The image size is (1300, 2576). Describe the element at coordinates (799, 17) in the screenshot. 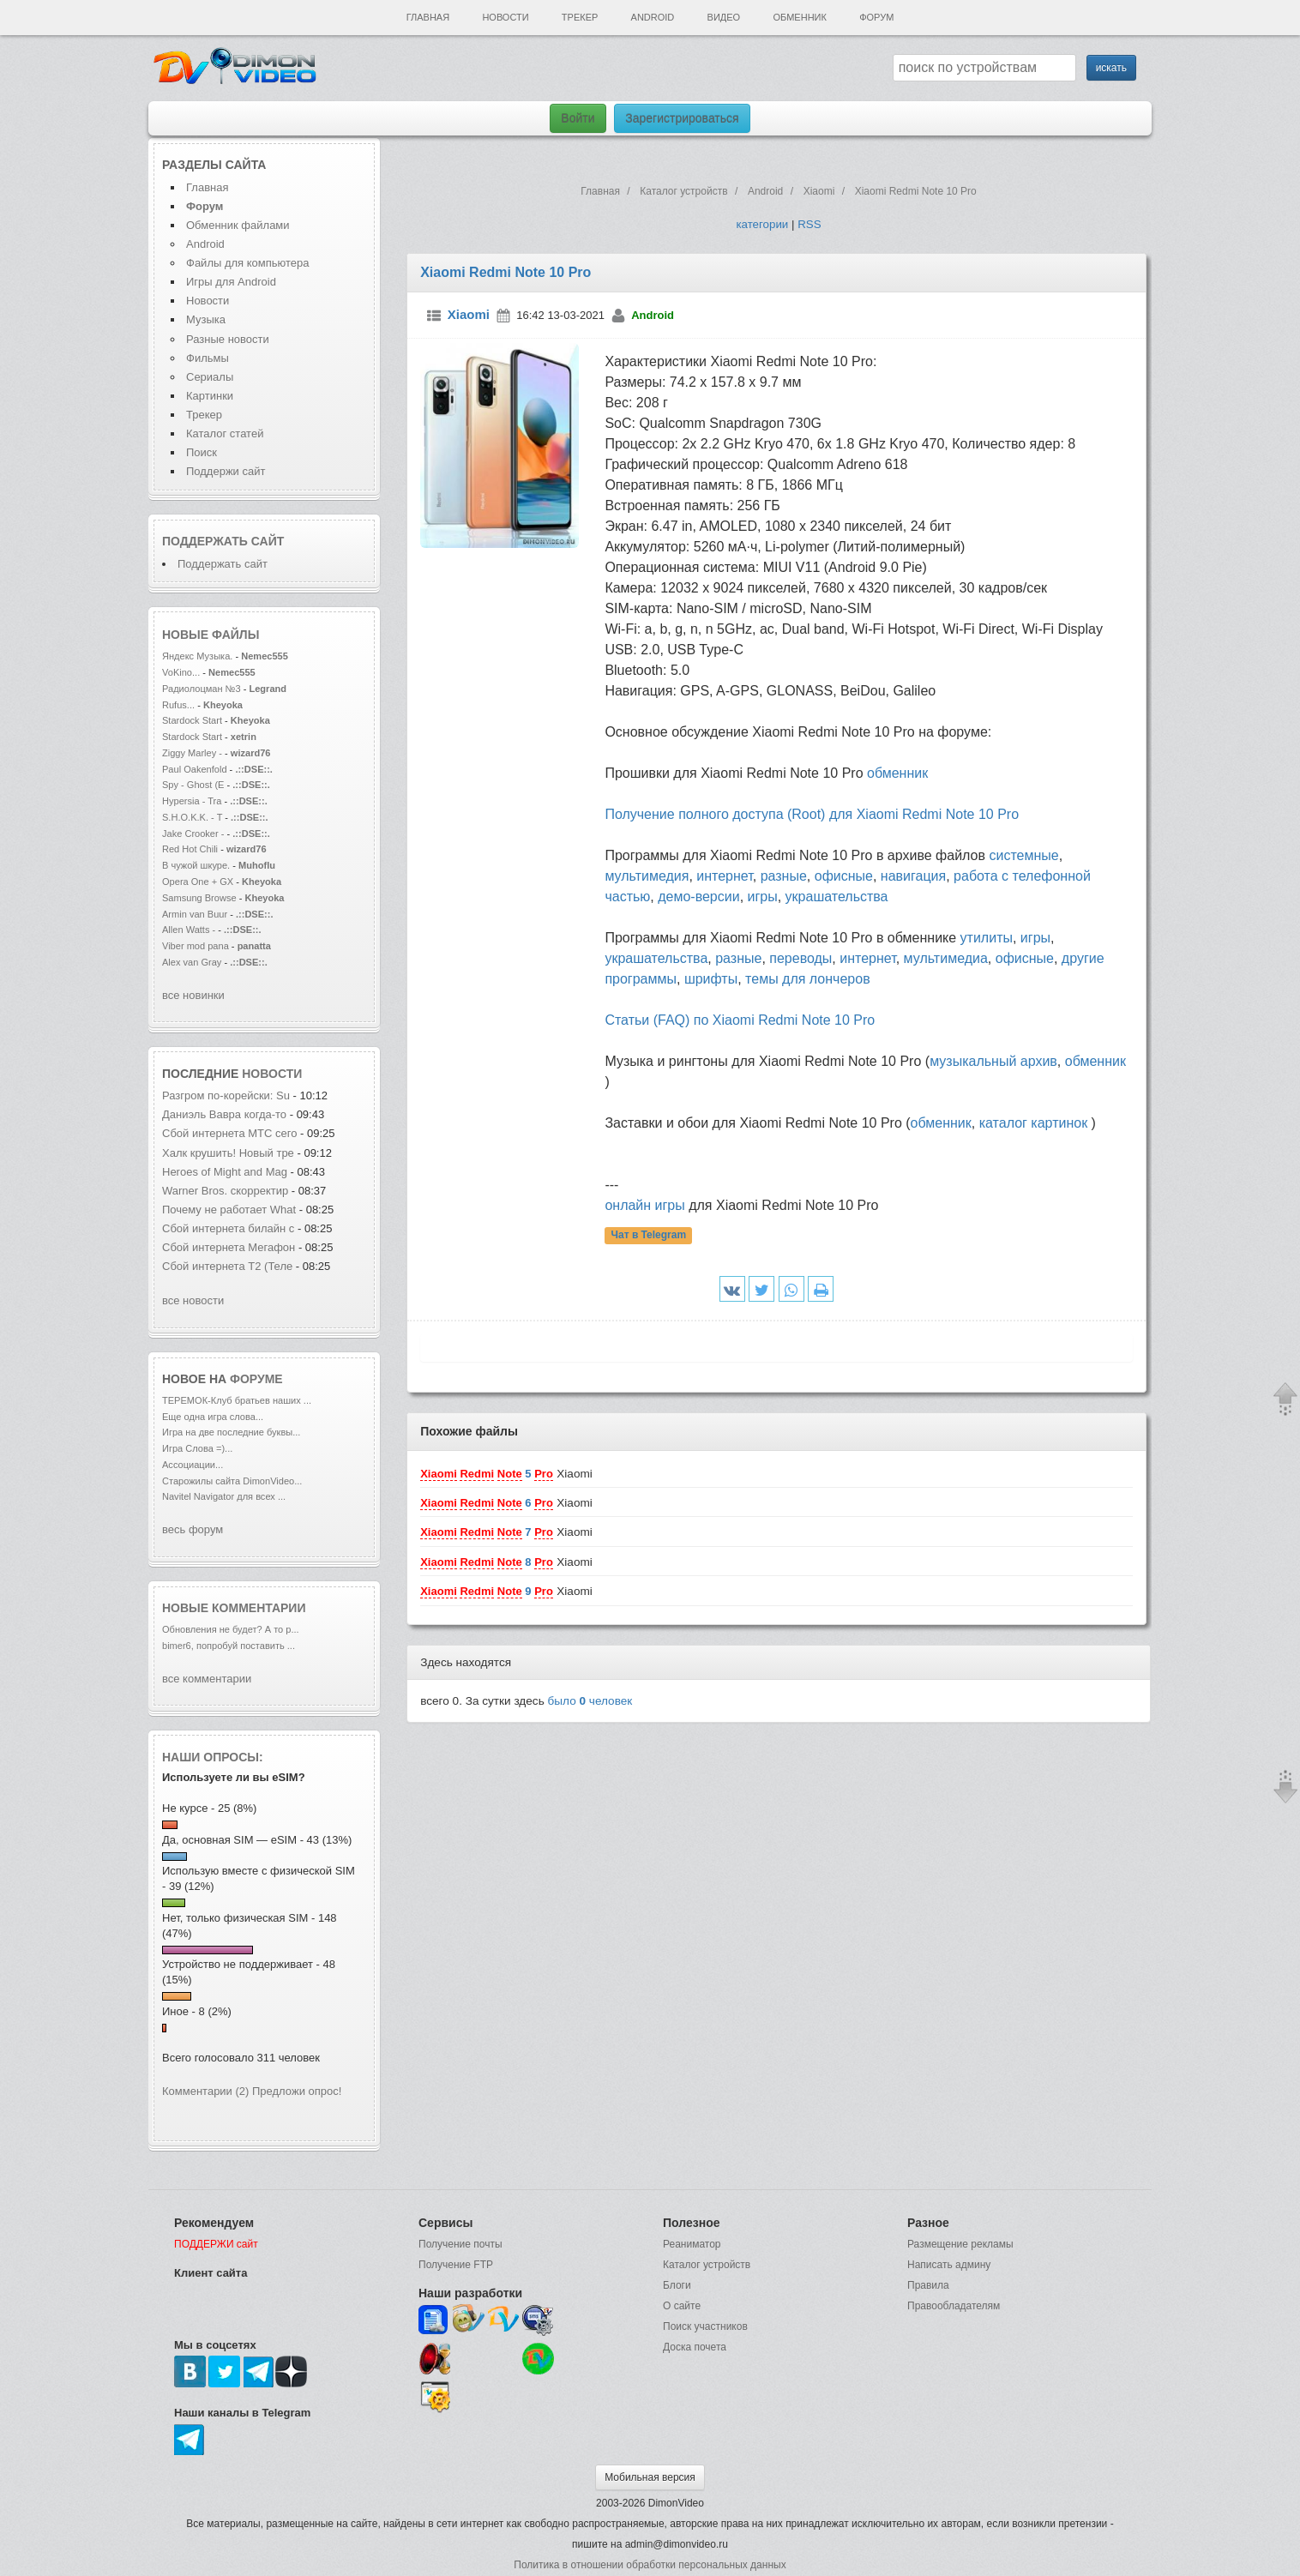

I see `Обменник` at that location.